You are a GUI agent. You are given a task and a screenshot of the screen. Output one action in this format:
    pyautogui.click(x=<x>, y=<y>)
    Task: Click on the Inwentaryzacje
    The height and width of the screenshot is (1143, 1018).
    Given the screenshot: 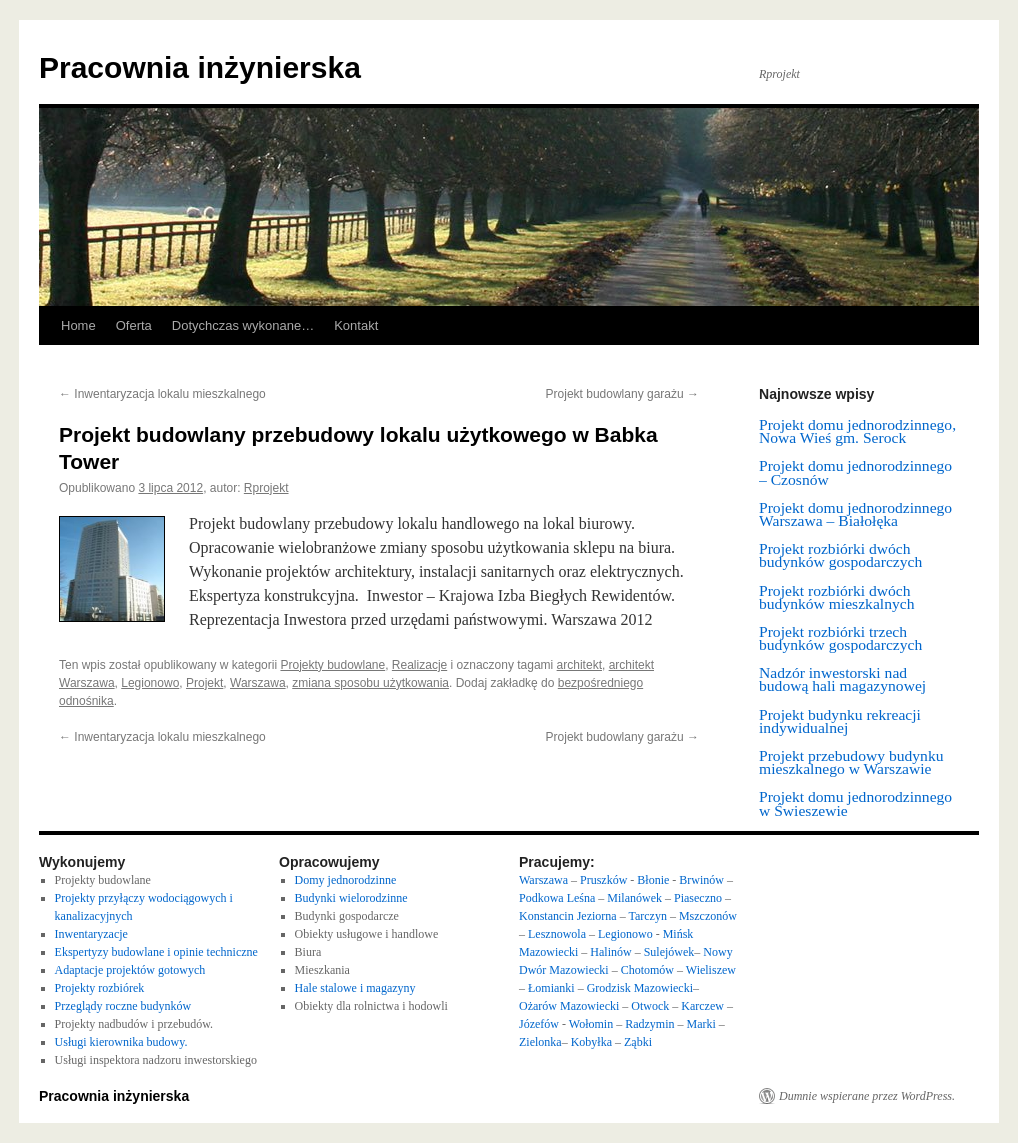 What is the action you would take?
    pyautogui.click(x=91, y=934)
    